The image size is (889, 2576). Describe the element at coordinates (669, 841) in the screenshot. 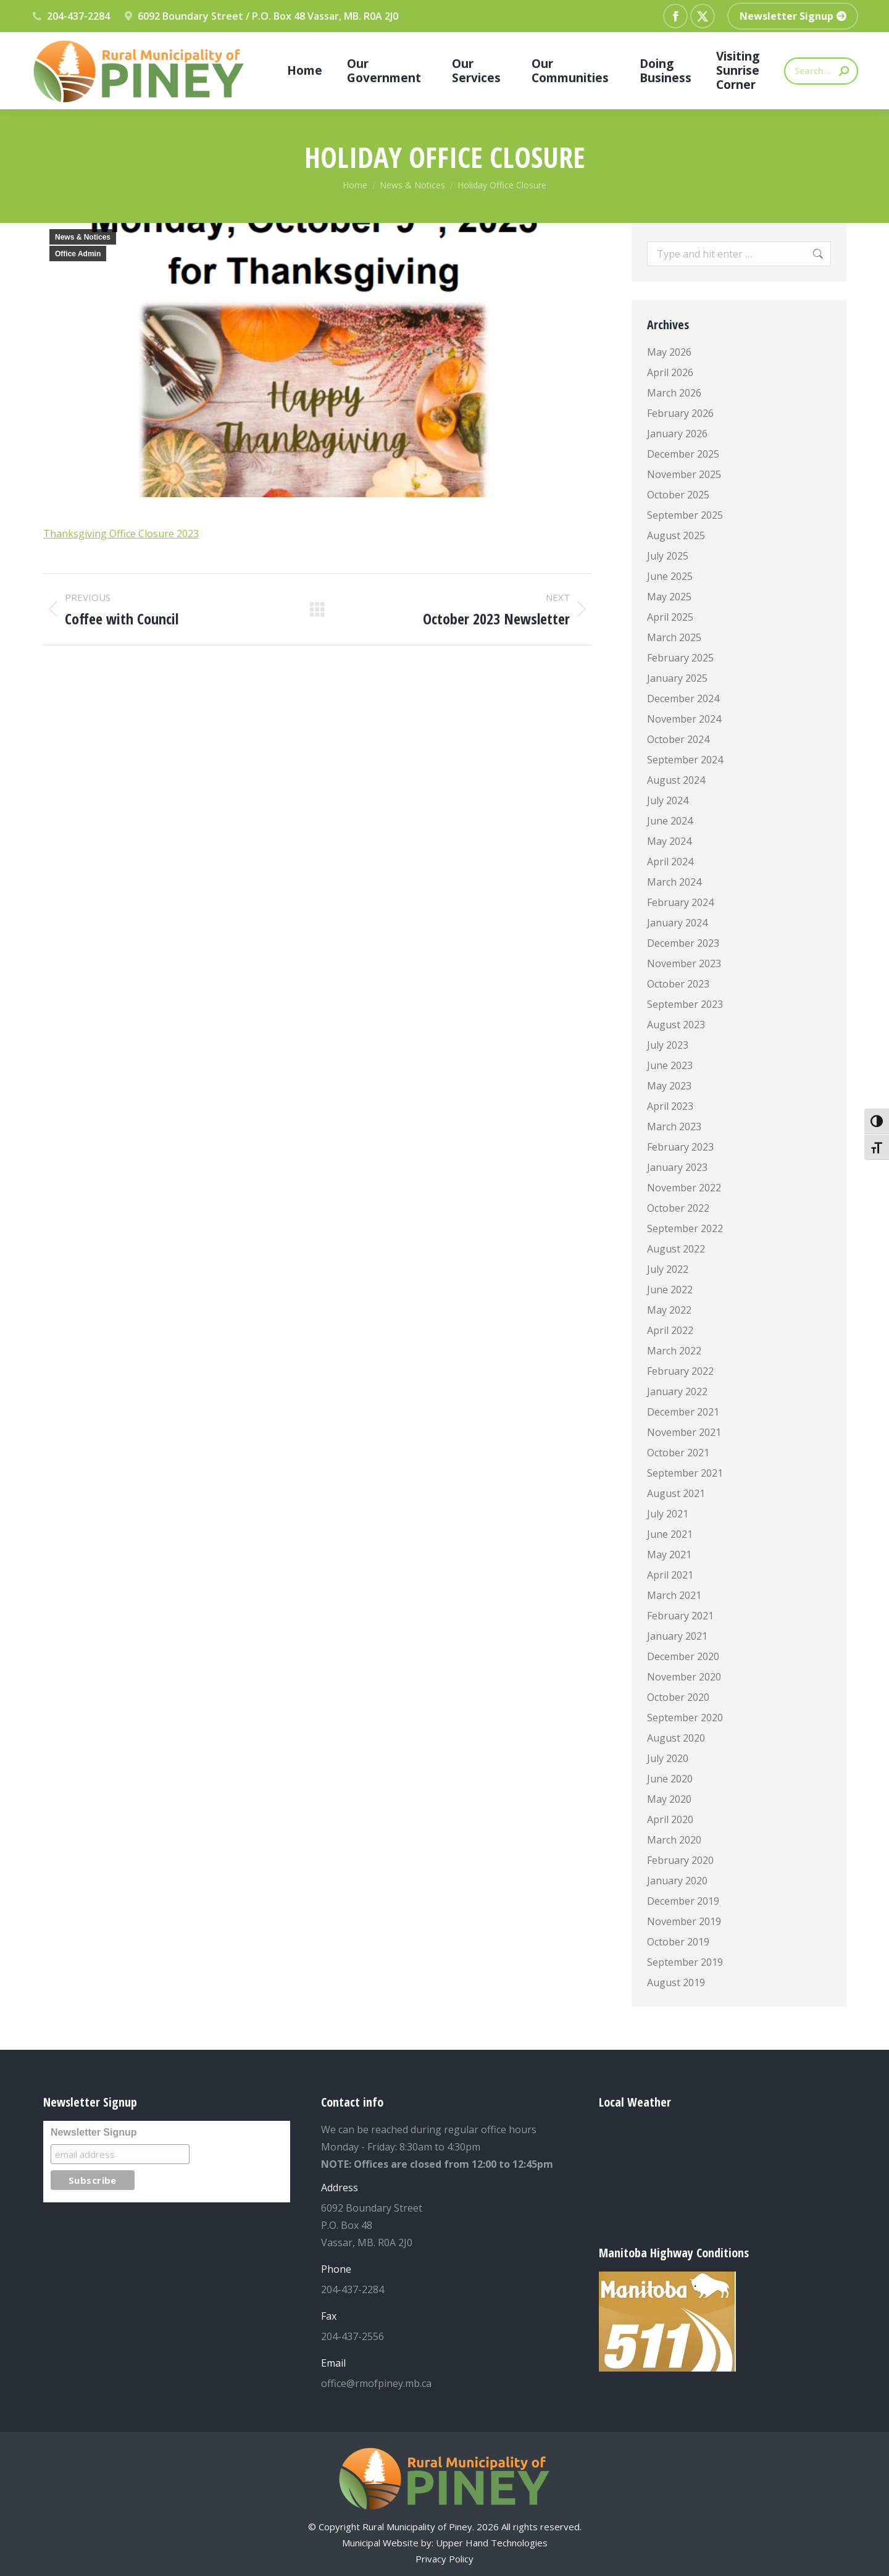

I see `May 2024` at that location.